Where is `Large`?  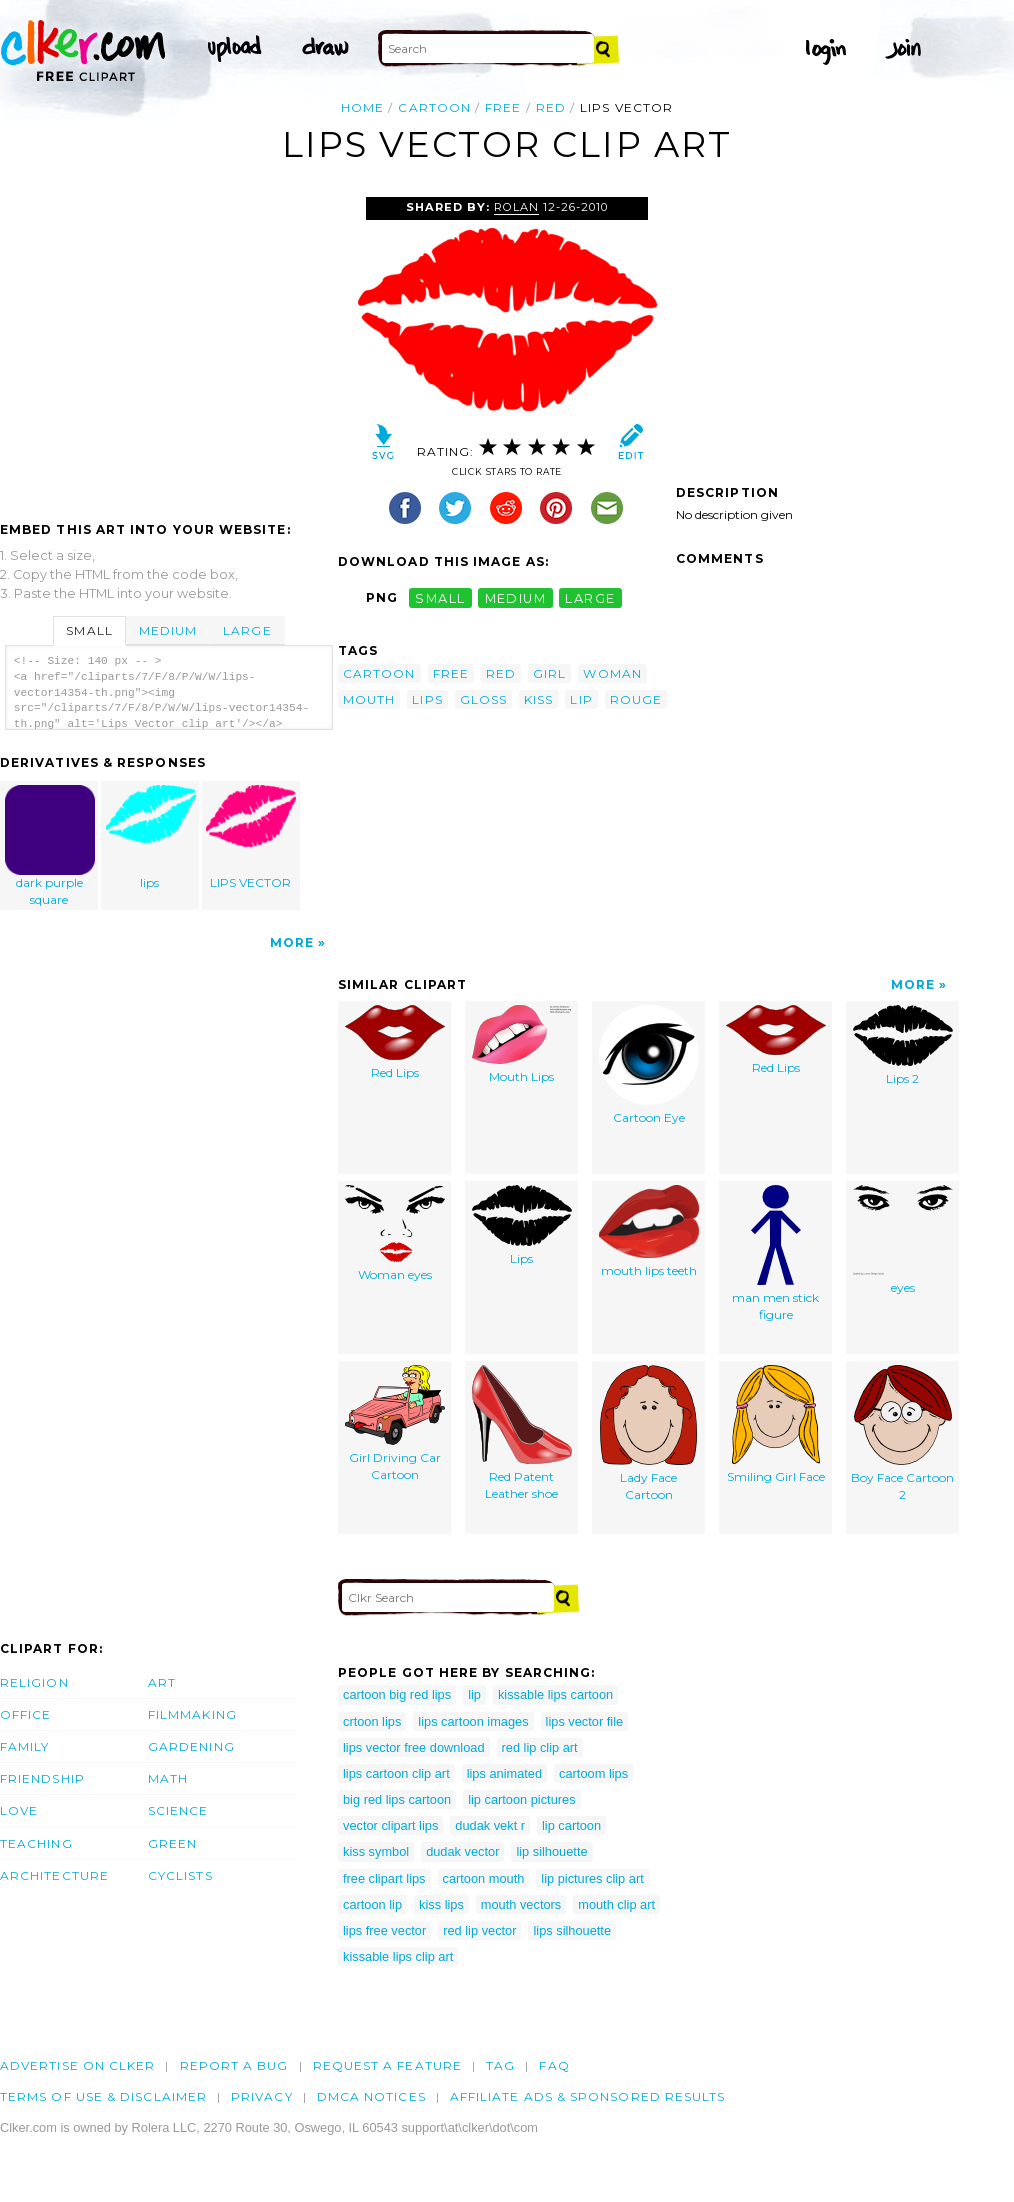 Large is located at coordinates (247, 630).